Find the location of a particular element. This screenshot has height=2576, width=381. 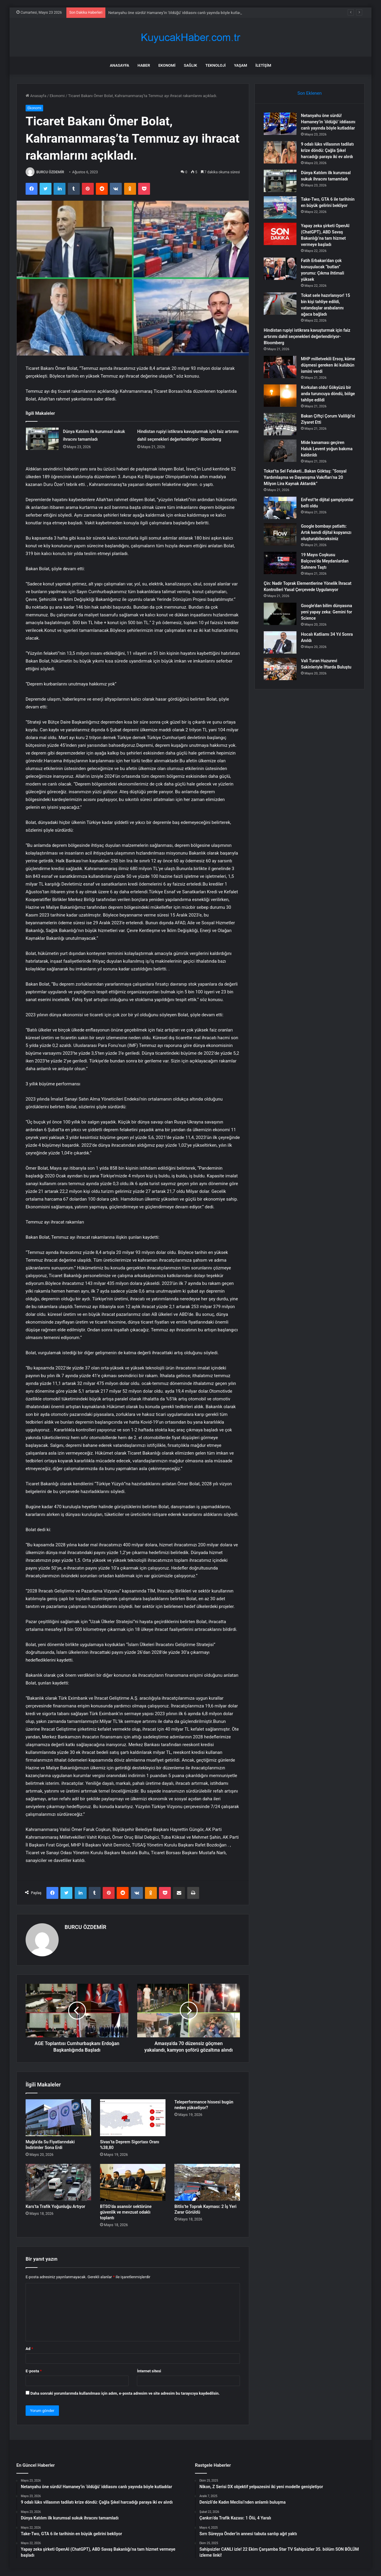

Hindistan rupiyi istikrara kavuşturmak için faiz artırımı dahil seçenekleri değerlendiriyor- Bloomberg is located at coordinates (307, 336).